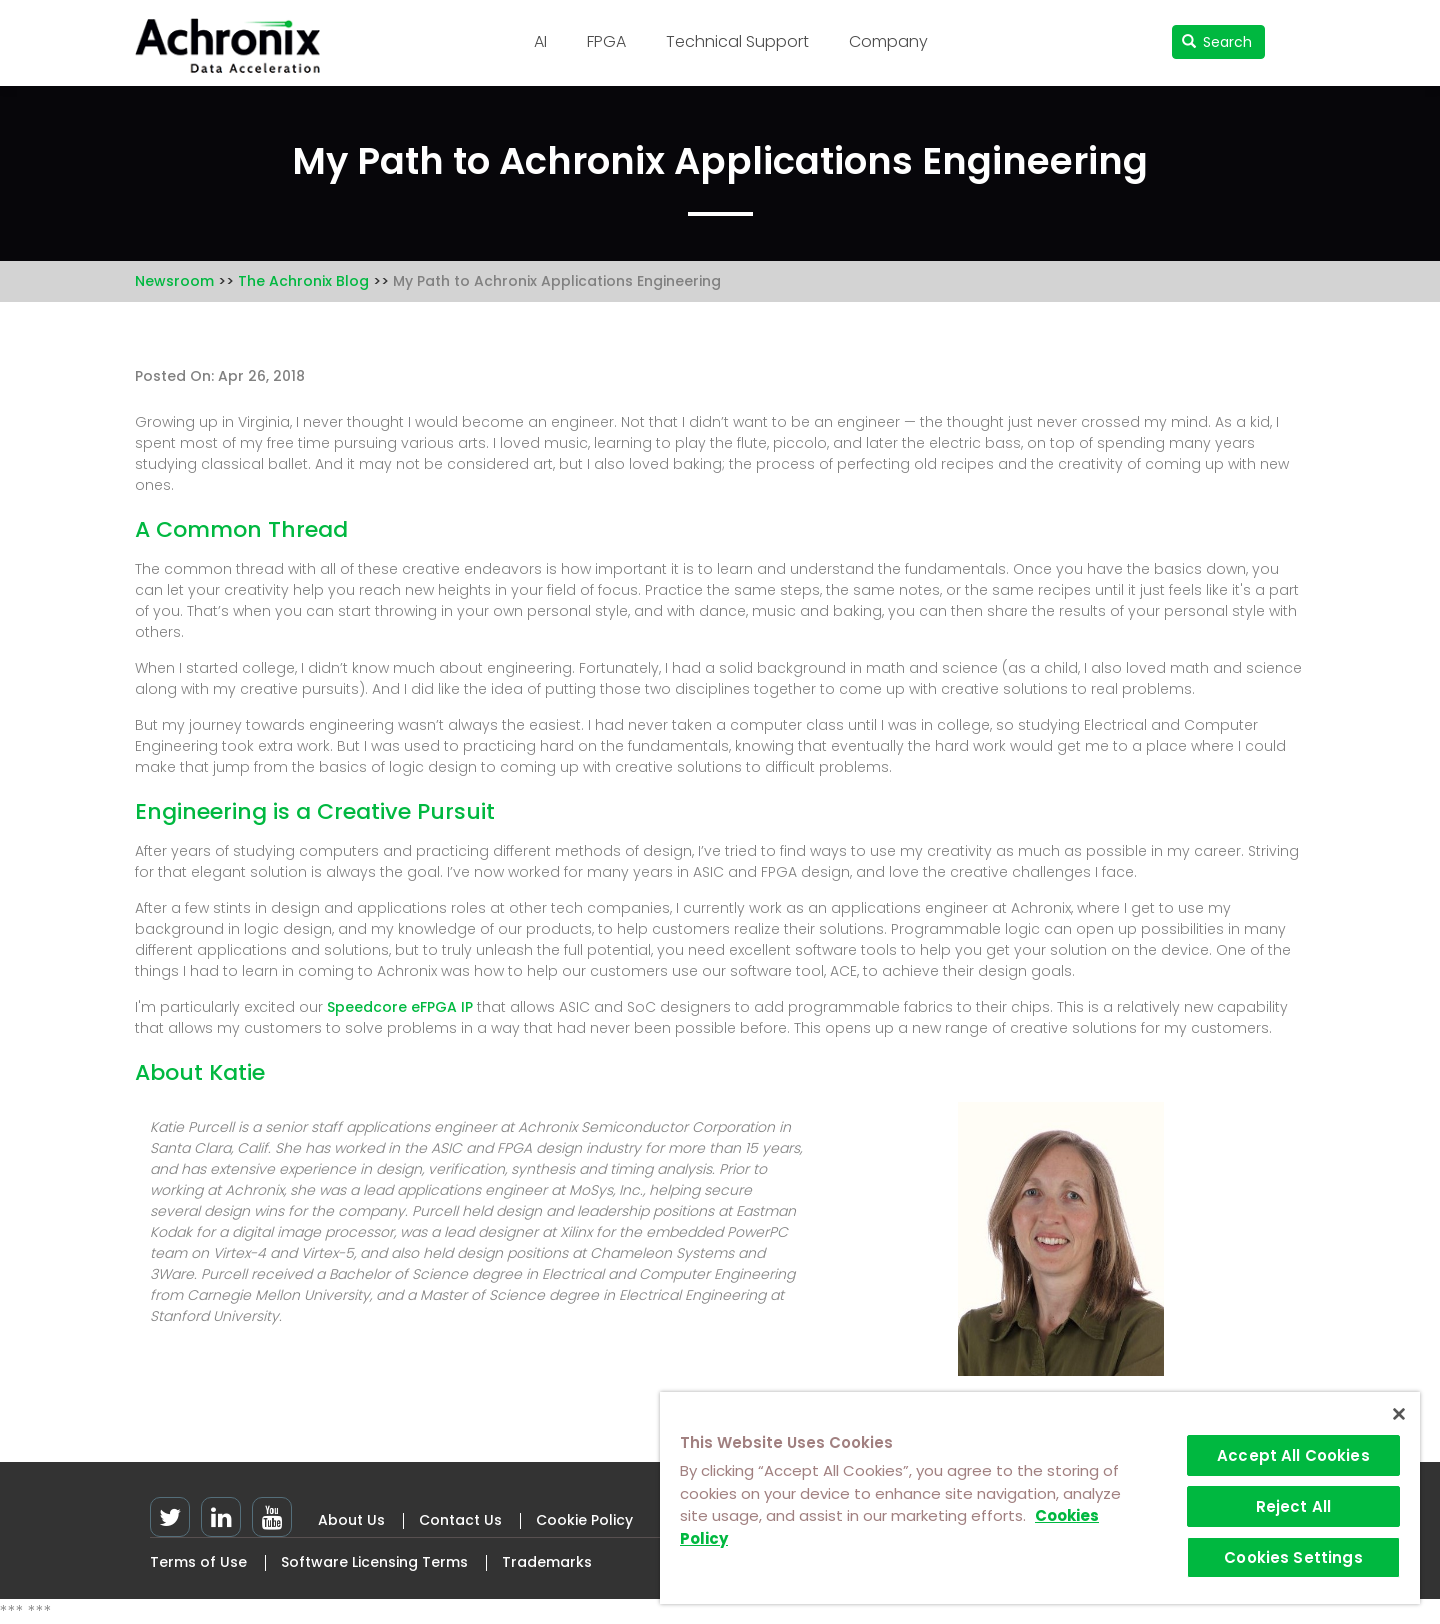 The image size is (1440, 1624). I want to click on Speedcore eFPGA IP, so click(400, 1007).